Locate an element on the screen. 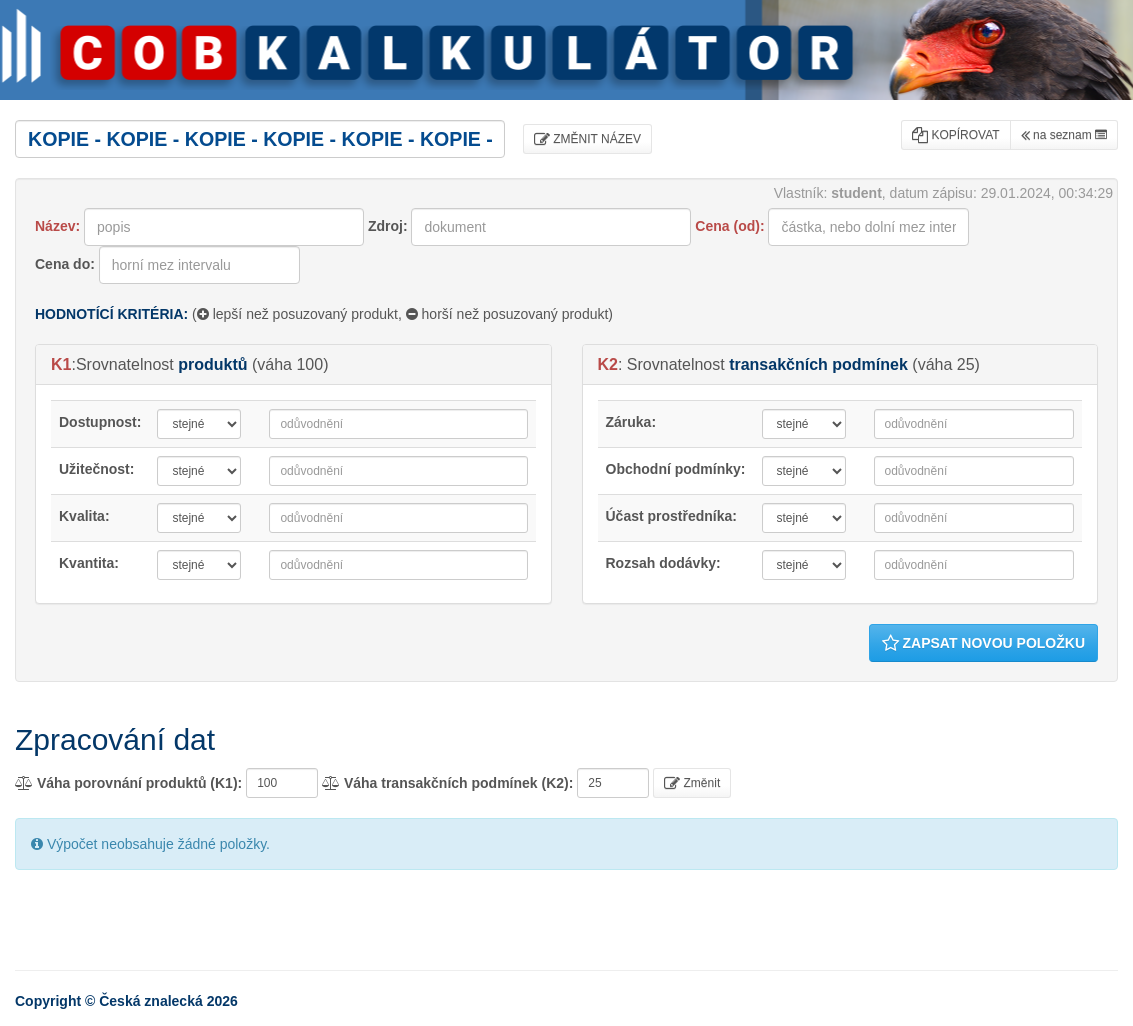 This screenshot has height=1026, width=1133. KOPÍROVAT [button] is located at coordinates (956, 135).